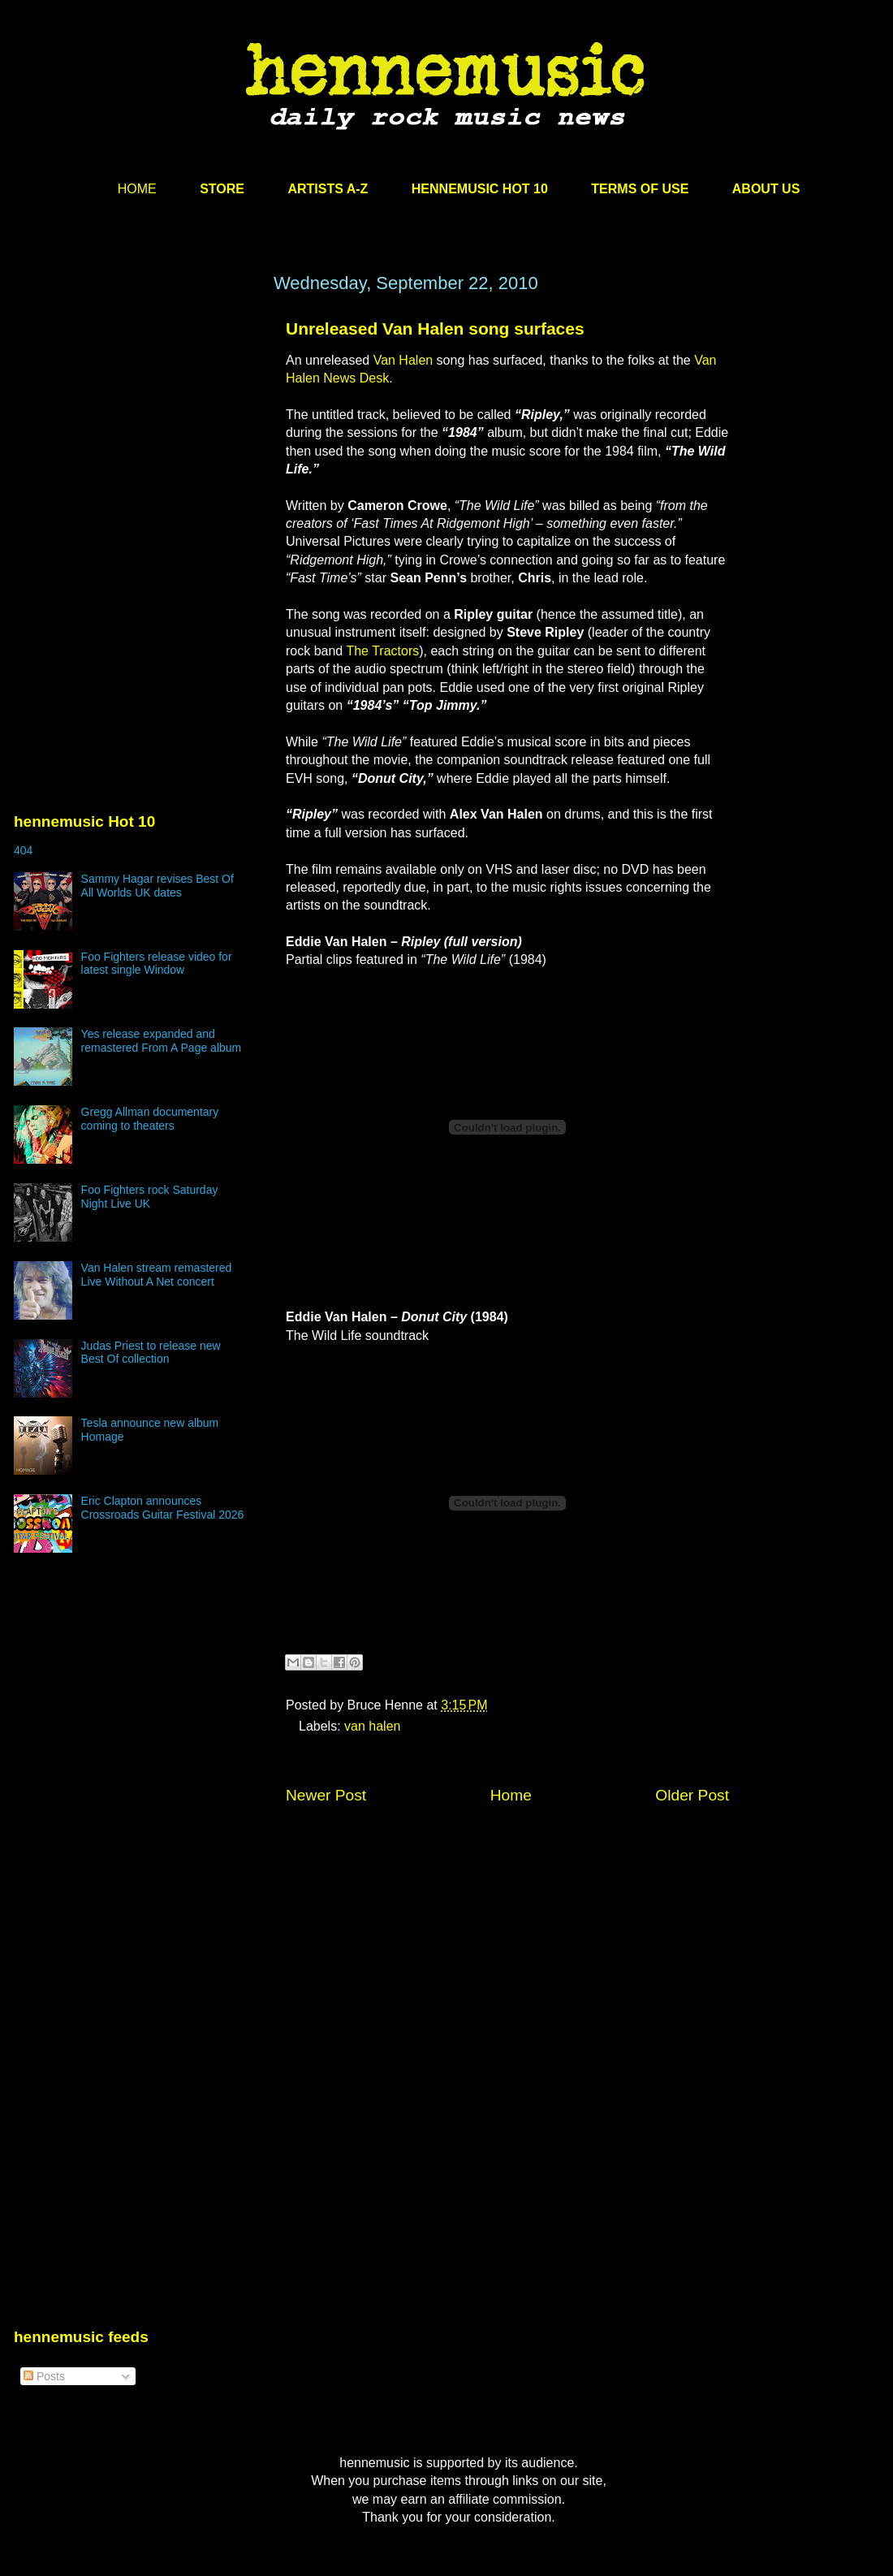 The height and width of the screenshot is (2576, 893). I want to click on Older Post, so click(692, 1795).